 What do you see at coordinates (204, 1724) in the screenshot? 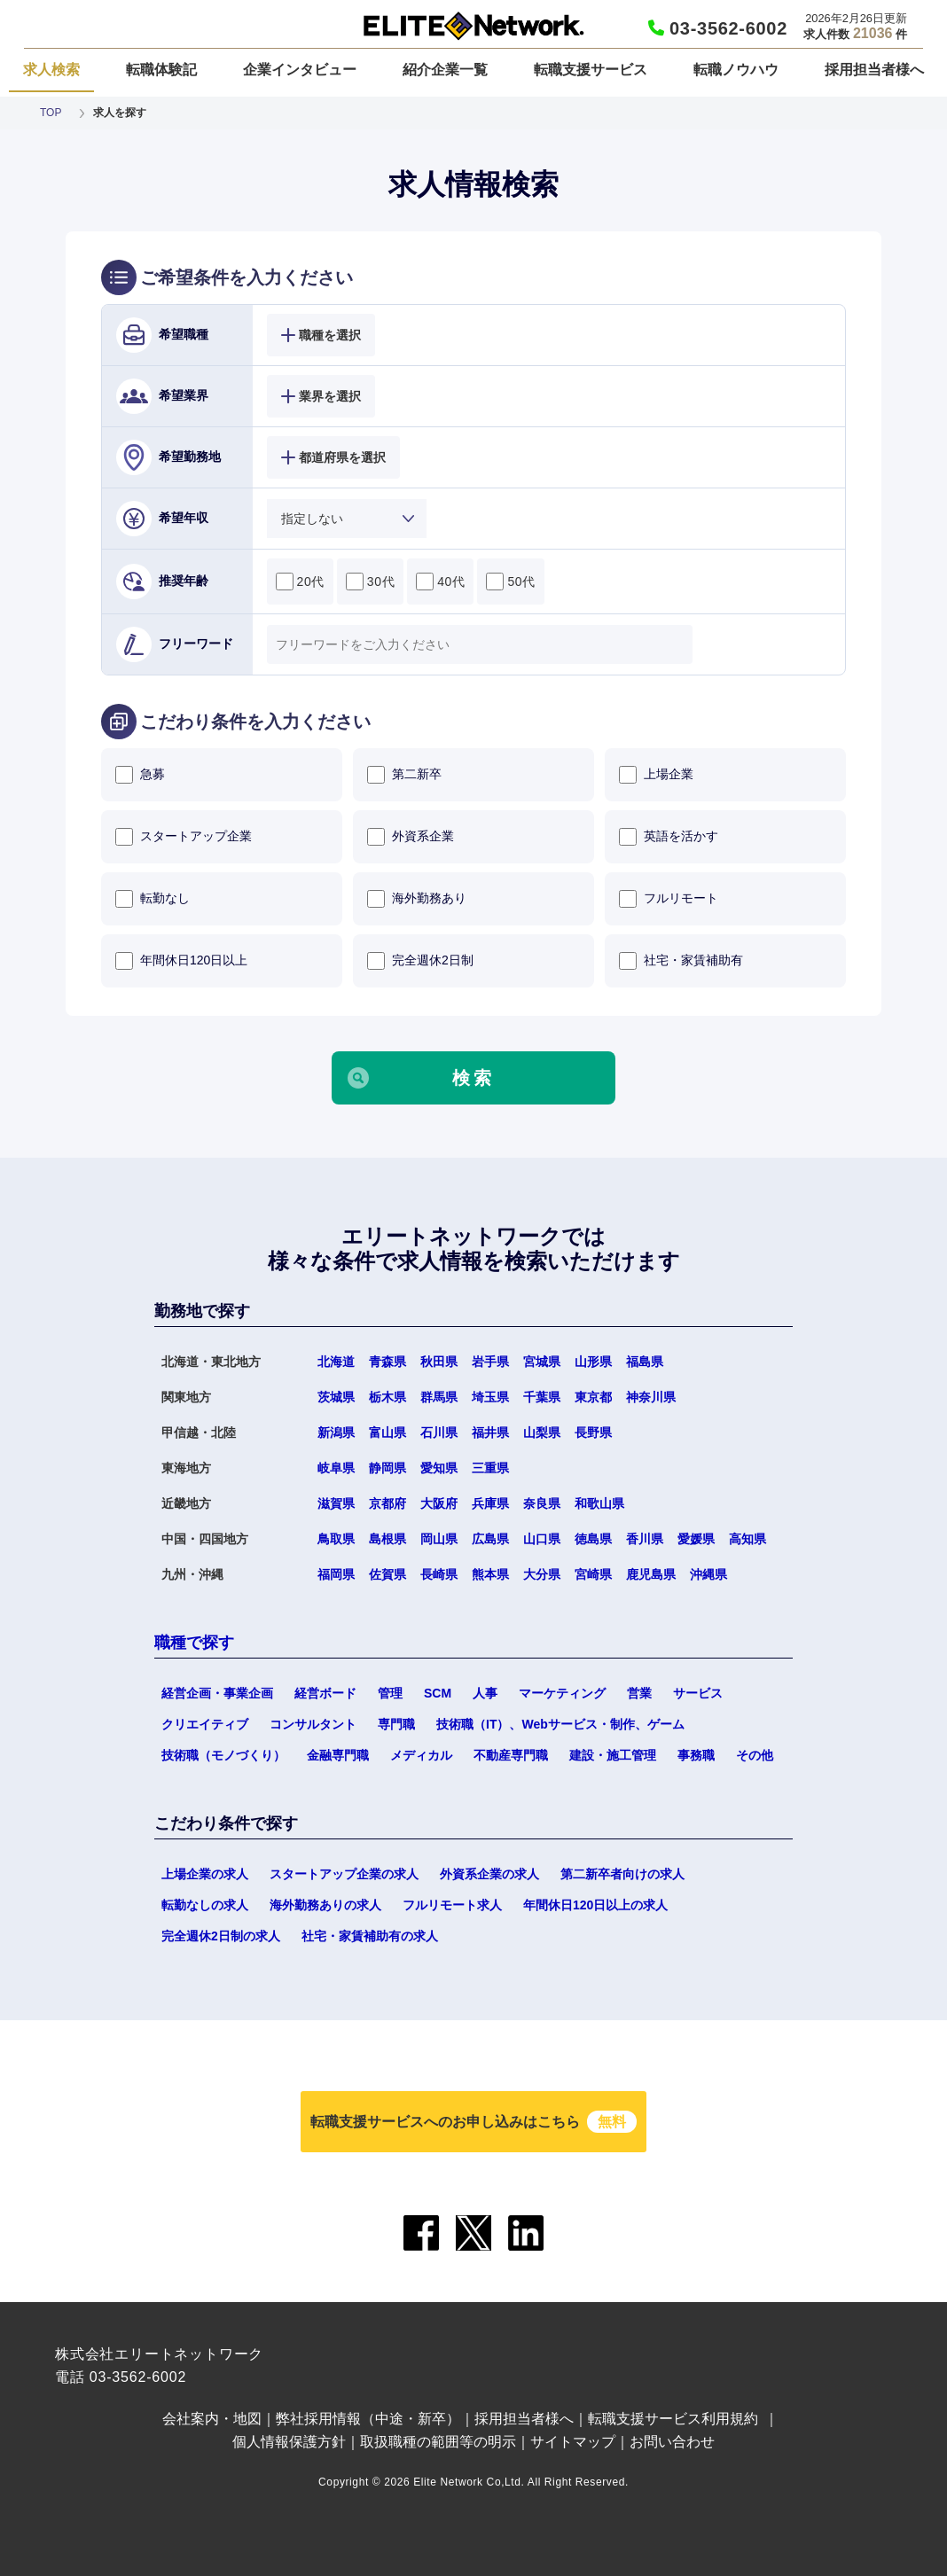
I see `クリエイティブ` at bounding box center [204, 1724].